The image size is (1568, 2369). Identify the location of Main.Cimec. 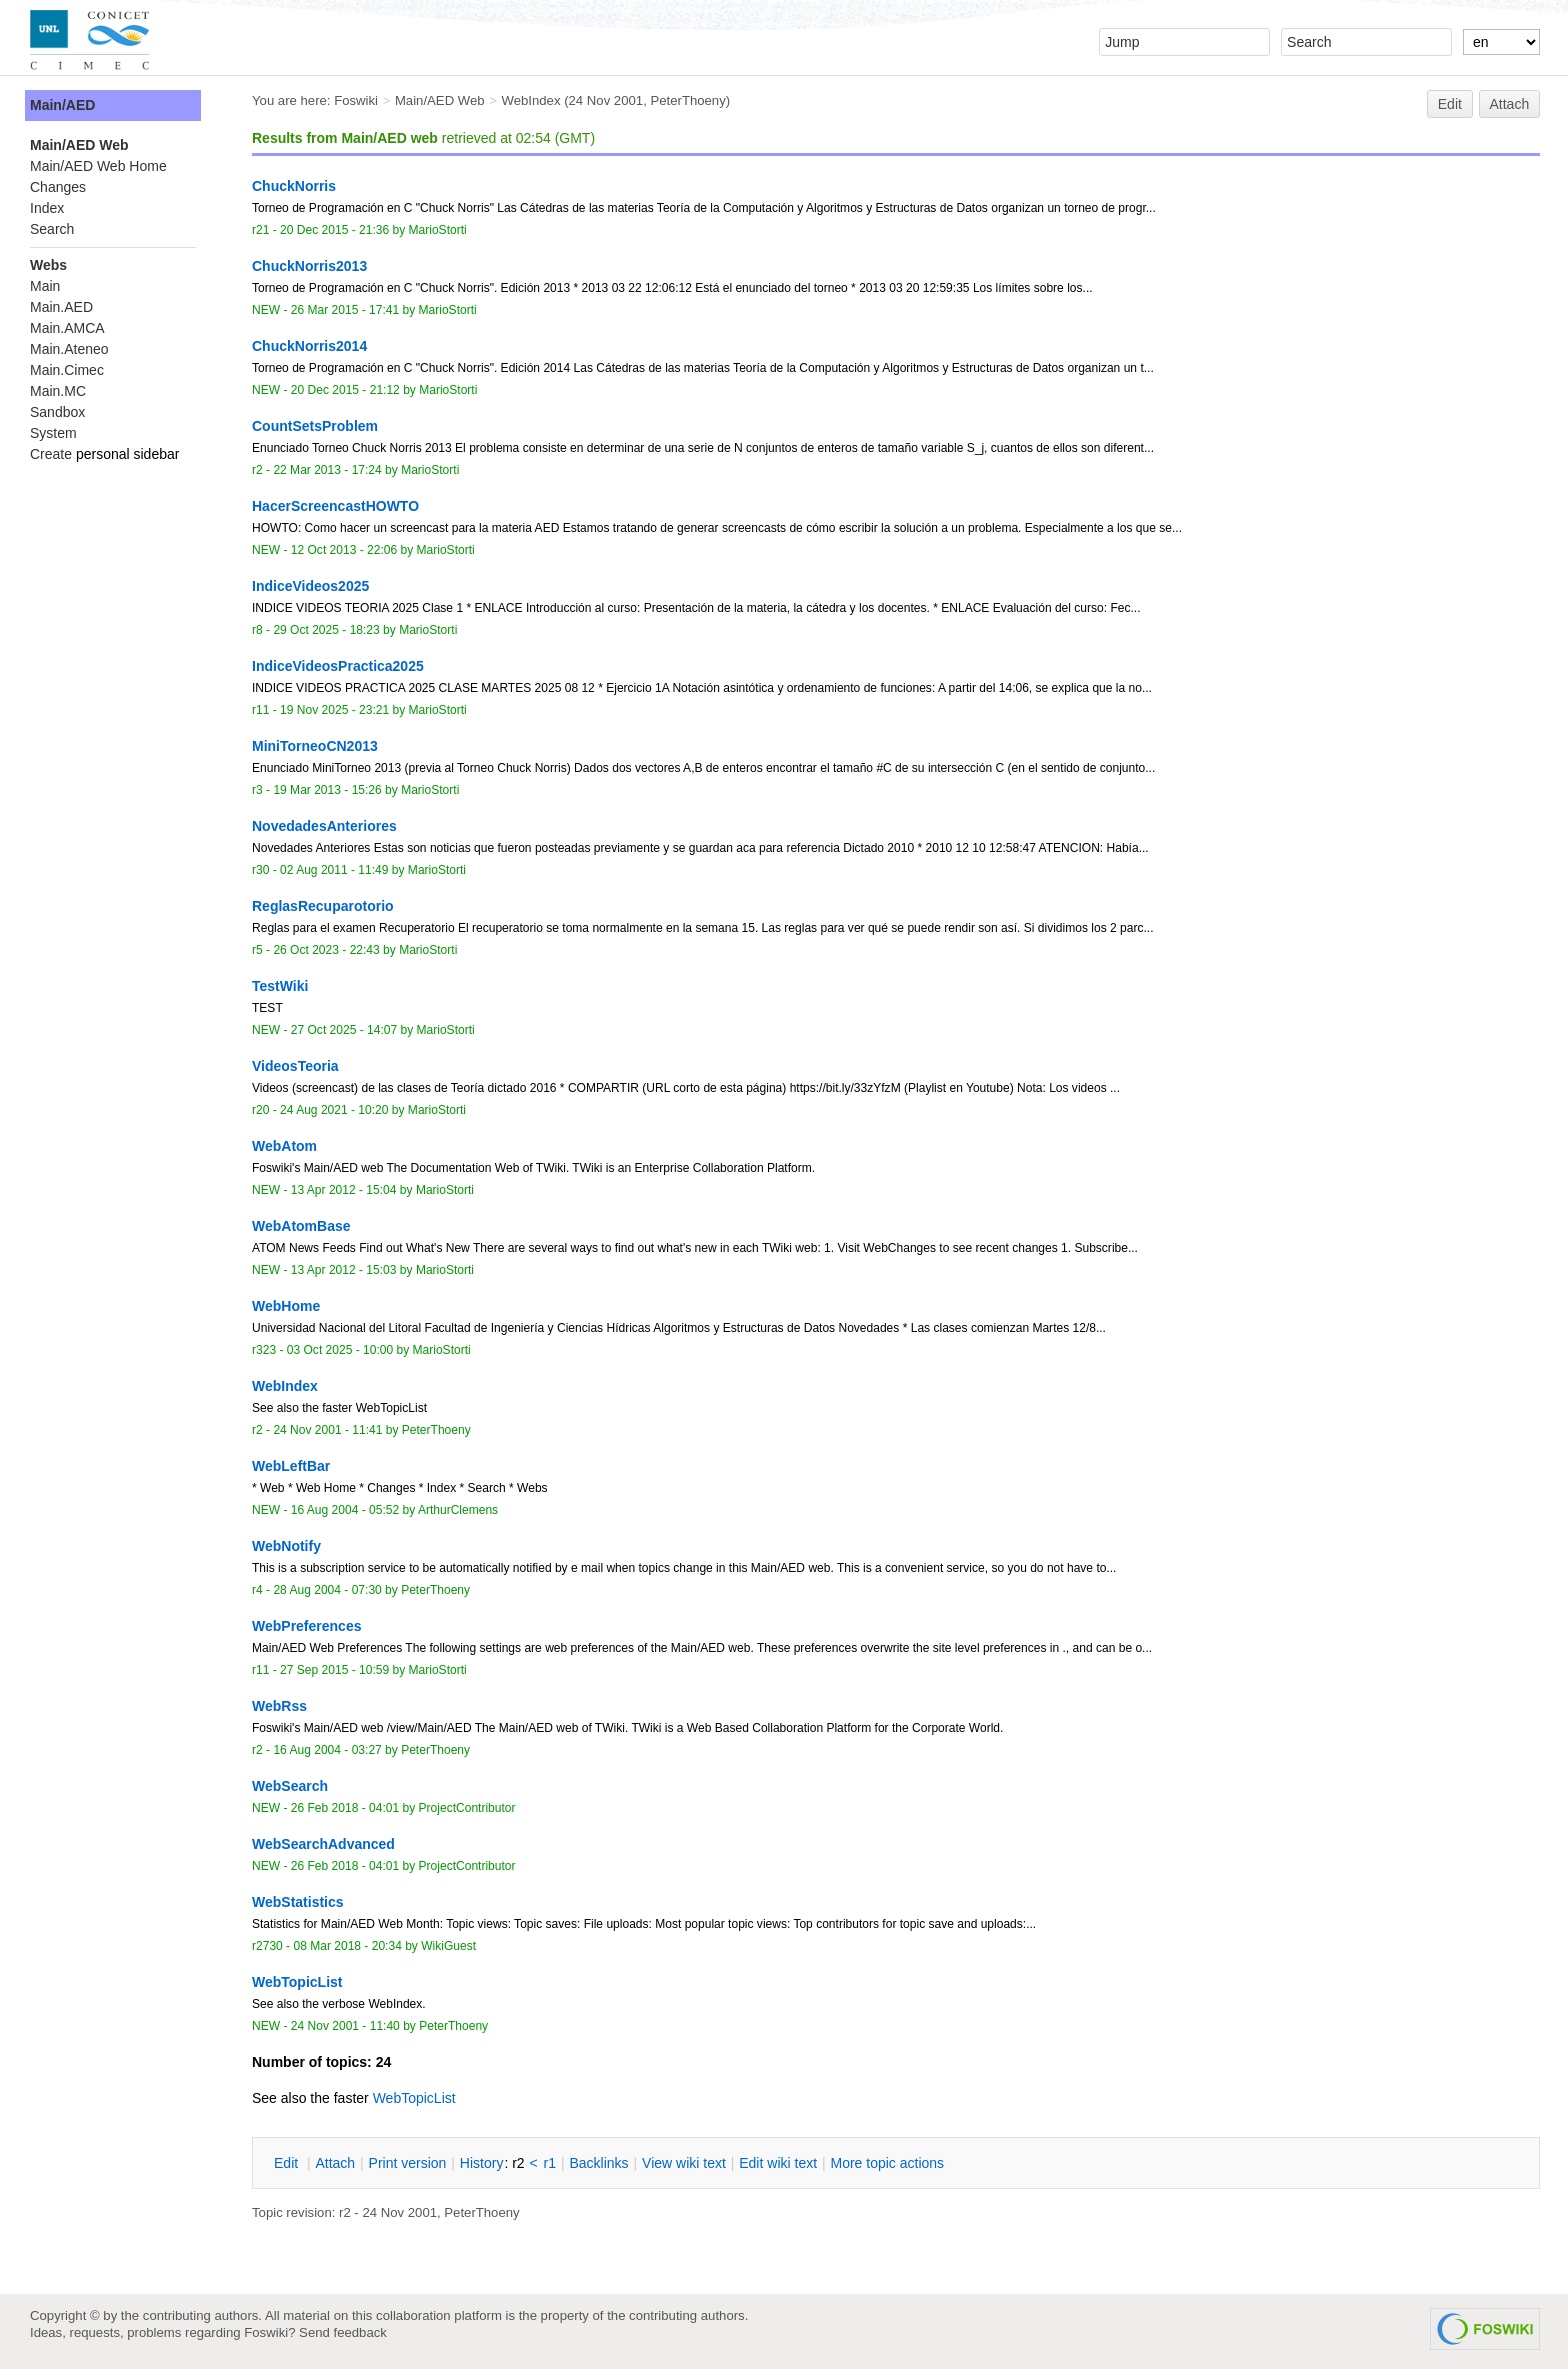
(67, 370).